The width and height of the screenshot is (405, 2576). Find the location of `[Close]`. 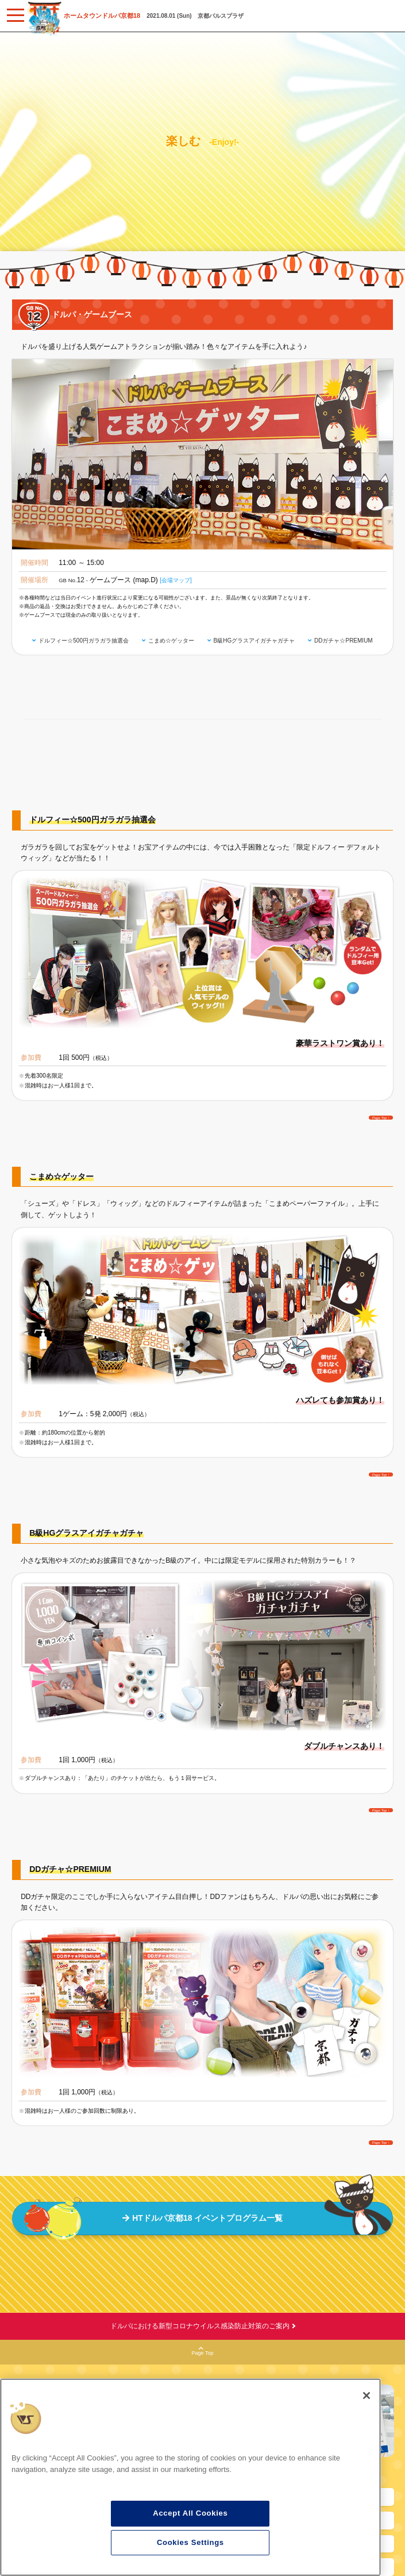

[Close] is located at coordinates (366, 2395).